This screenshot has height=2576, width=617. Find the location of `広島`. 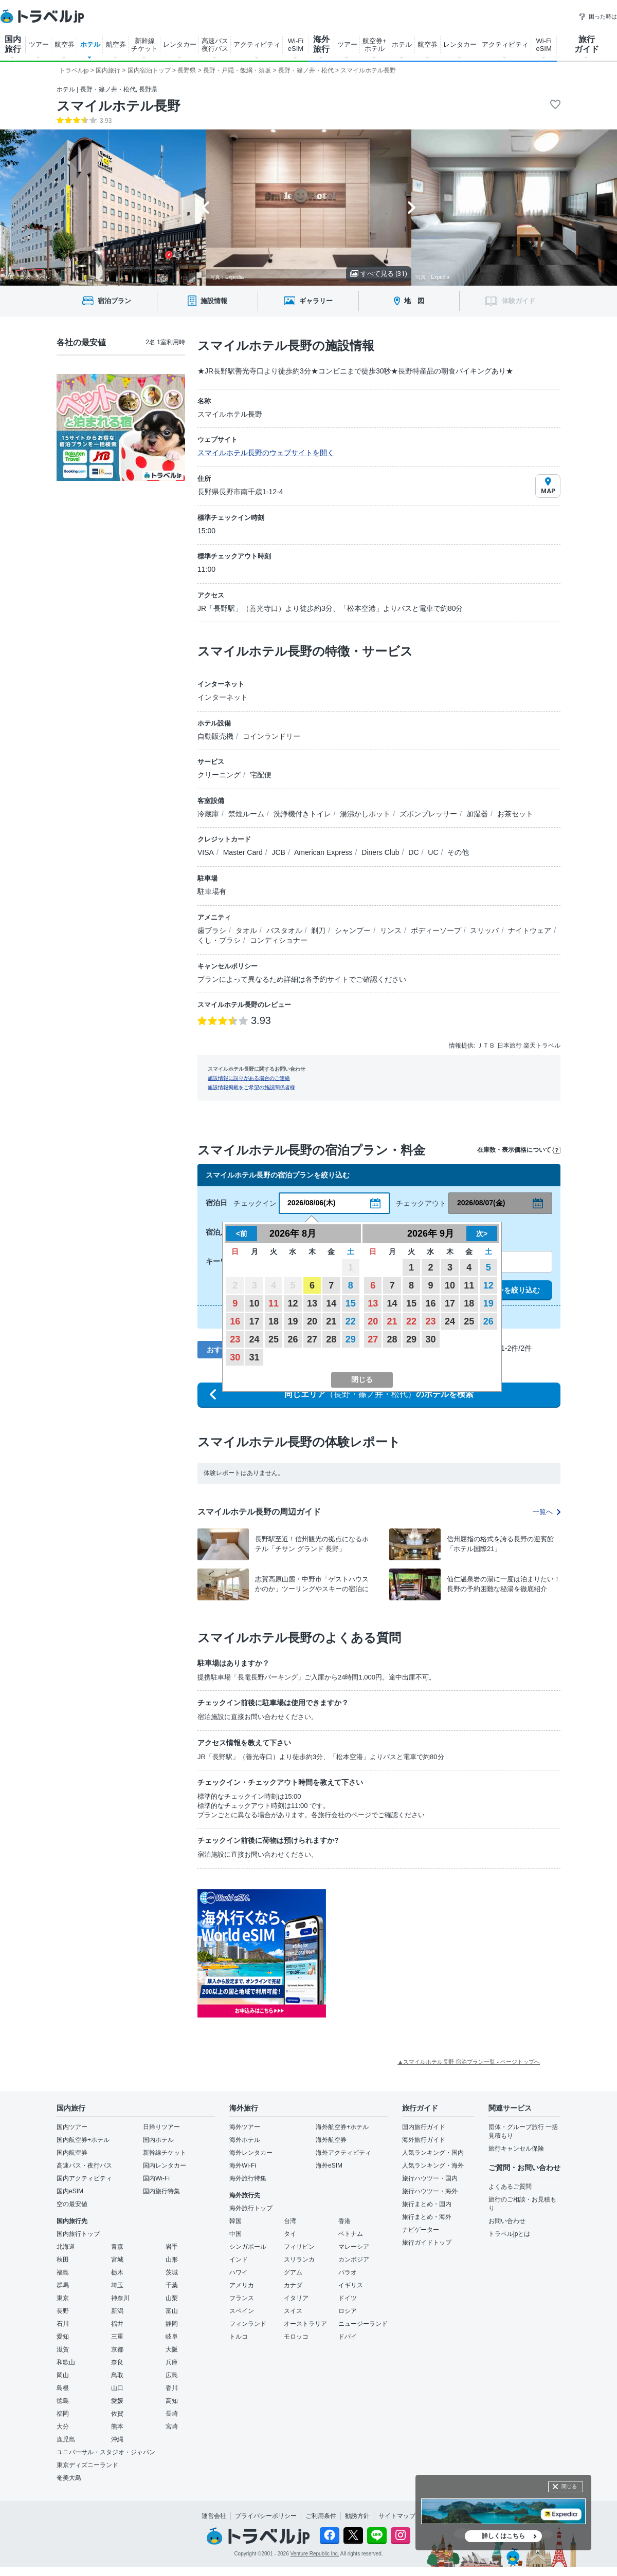

広島 is located at coordinates (172, 2375).